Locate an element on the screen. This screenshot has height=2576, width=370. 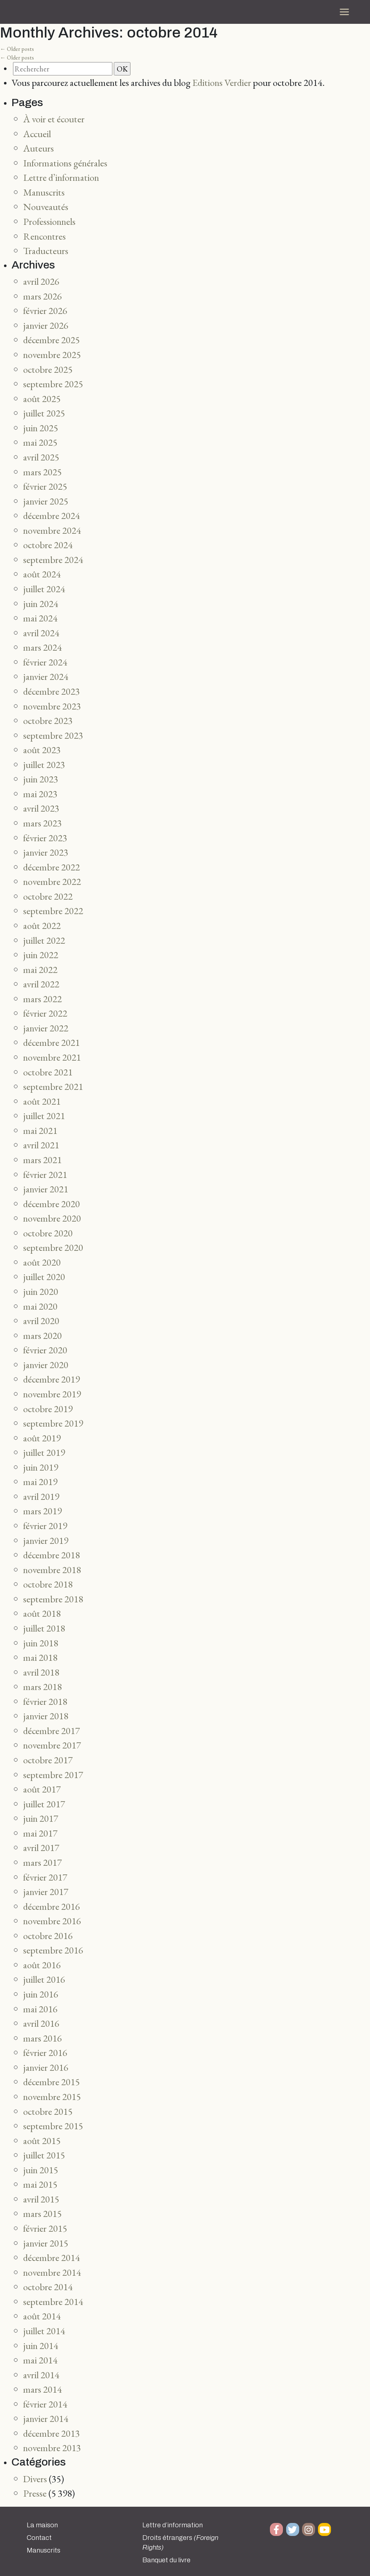
octobre 2021 is located at coordinates (48, 1072).